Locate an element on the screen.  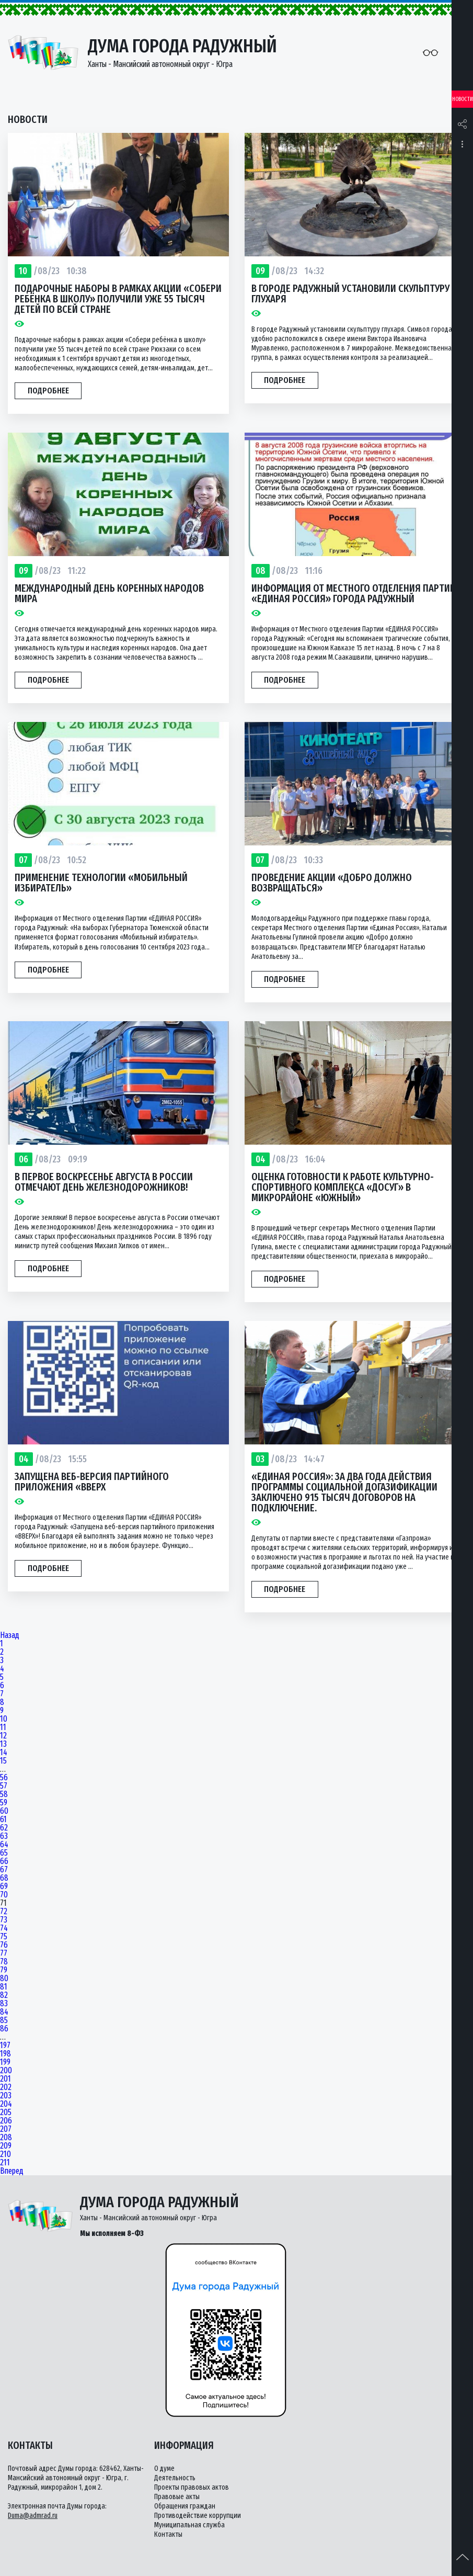
Правовые акты is located at coordinates (177, 2496).